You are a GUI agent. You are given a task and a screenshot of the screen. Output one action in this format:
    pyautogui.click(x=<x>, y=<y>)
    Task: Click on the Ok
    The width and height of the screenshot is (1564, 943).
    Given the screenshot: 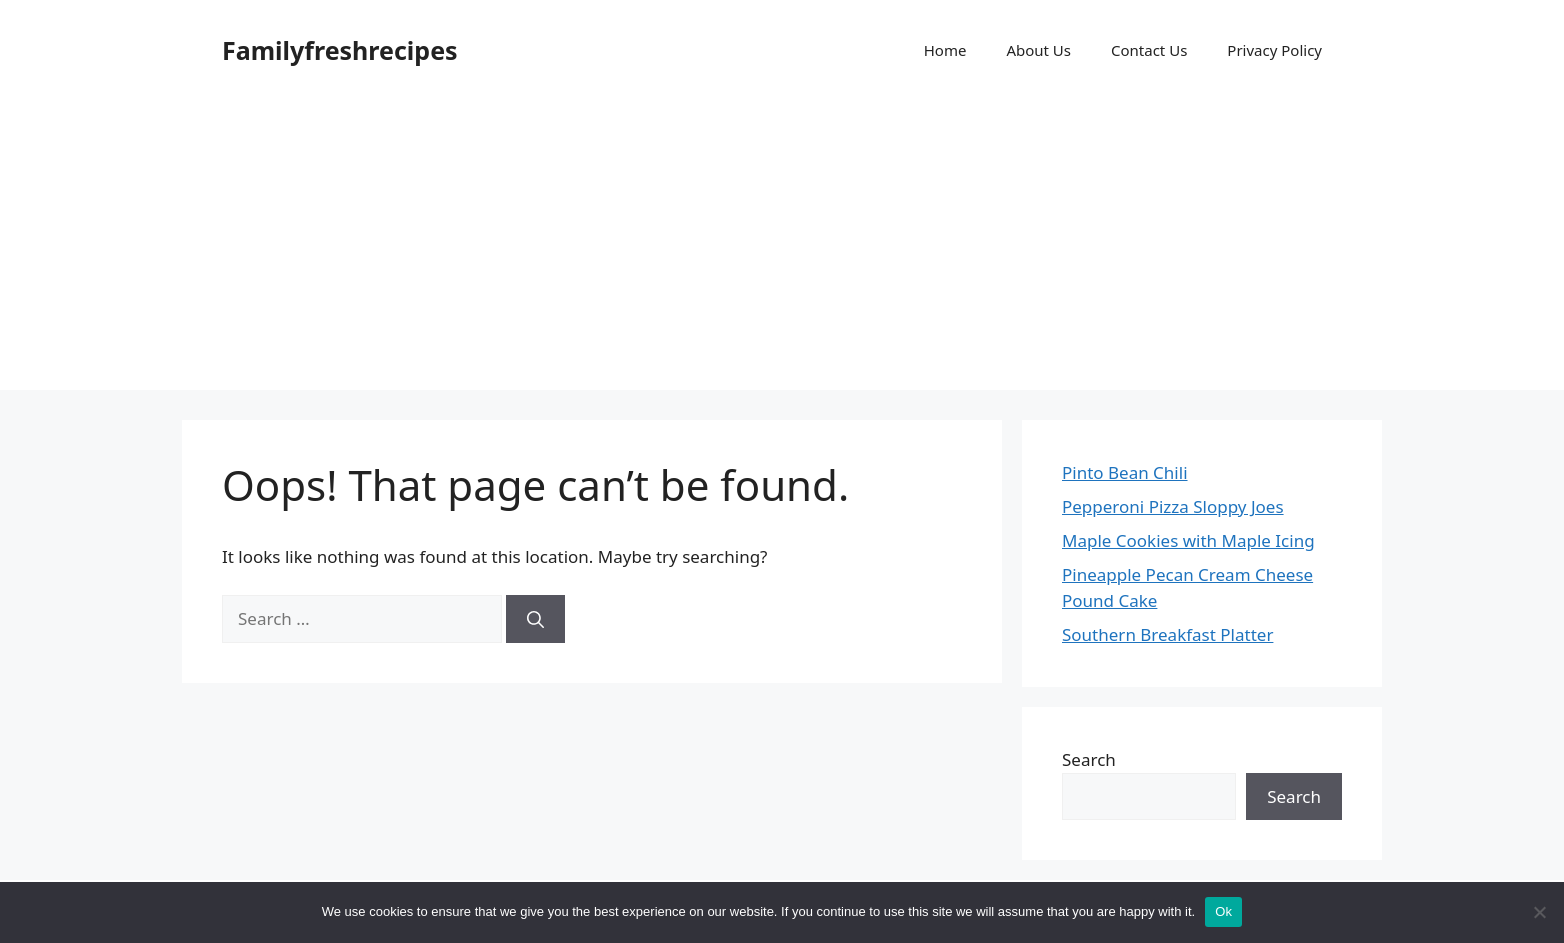 What is the action you would take?
    pyautogui.click(x=1223, y=911)
    